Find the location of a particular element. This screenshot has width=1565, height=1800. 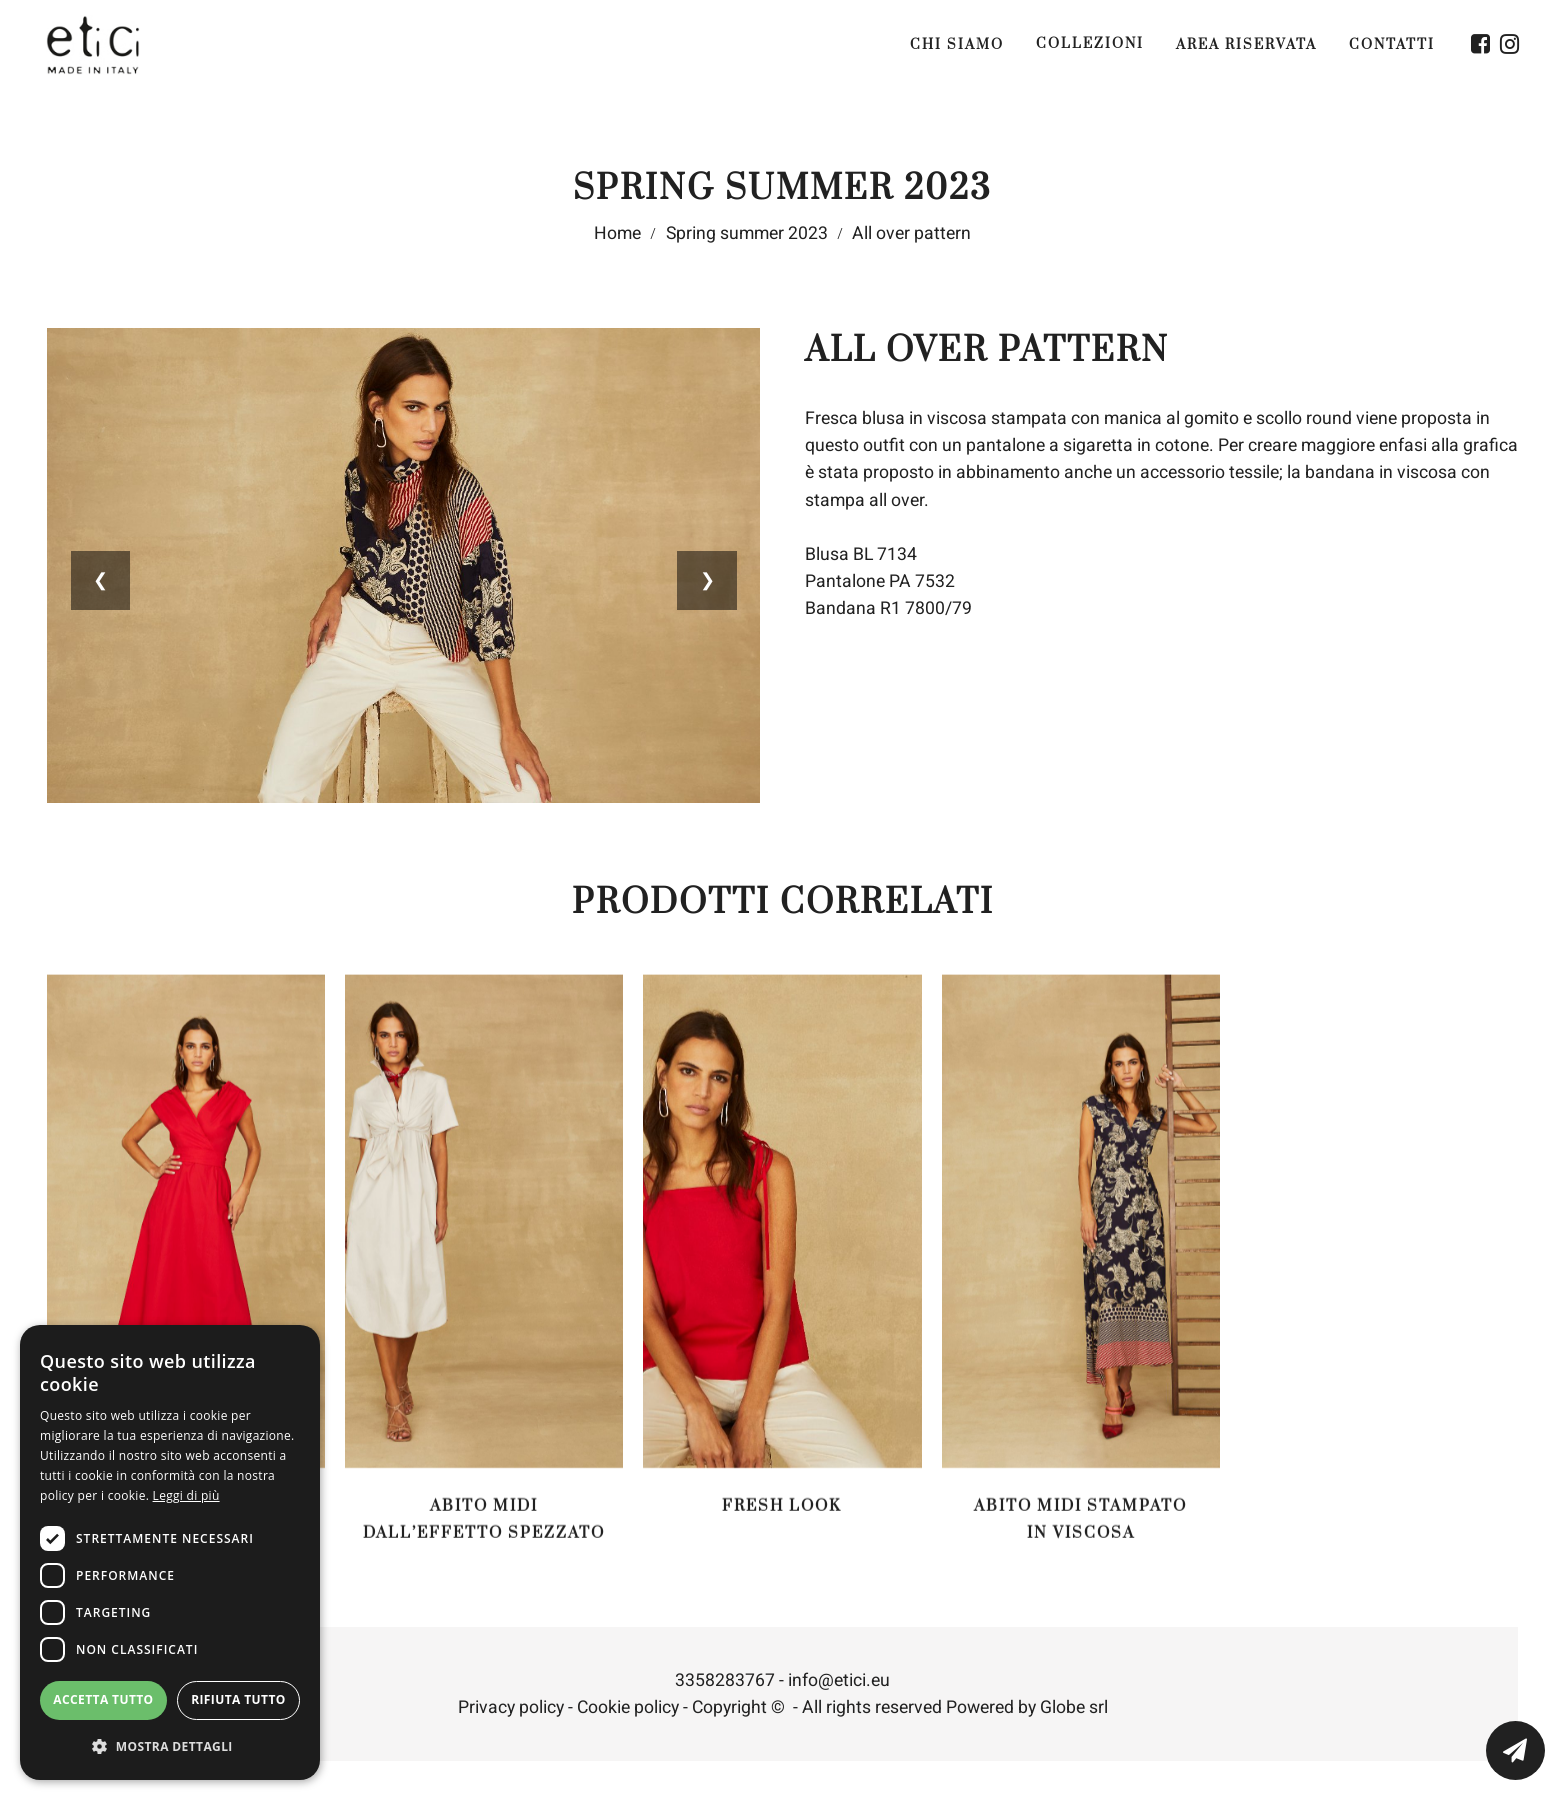

Rifiuta tutto [button] is located at coordinates (238, 1699).